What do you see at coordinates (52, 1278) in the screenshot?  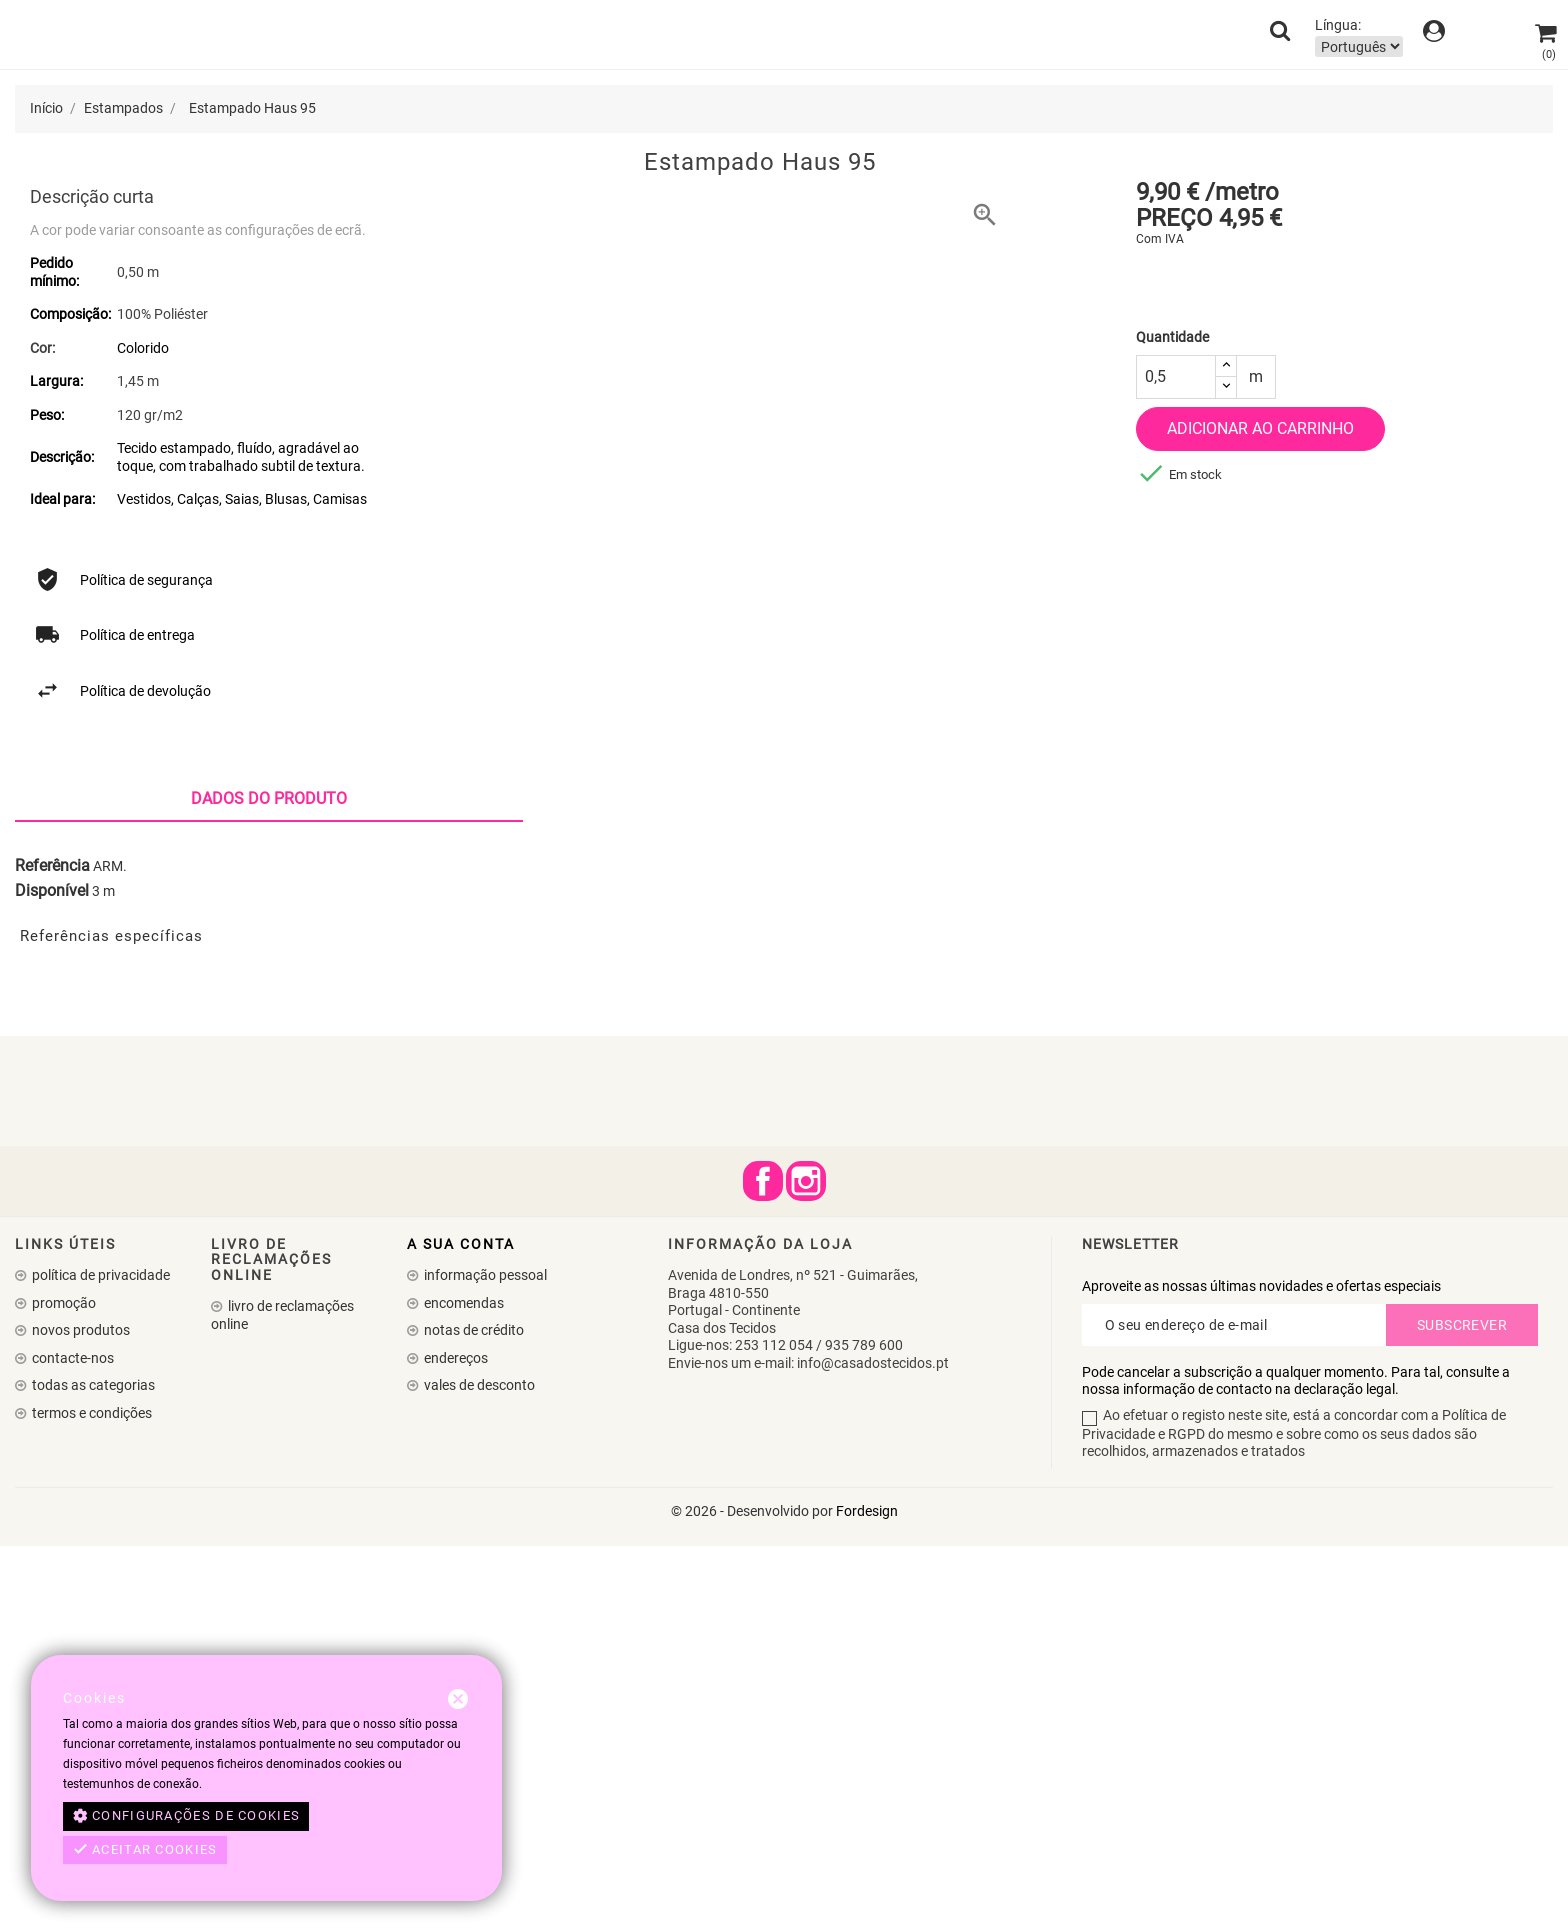 I see `Disponível` at bounding box center [52, 1278].